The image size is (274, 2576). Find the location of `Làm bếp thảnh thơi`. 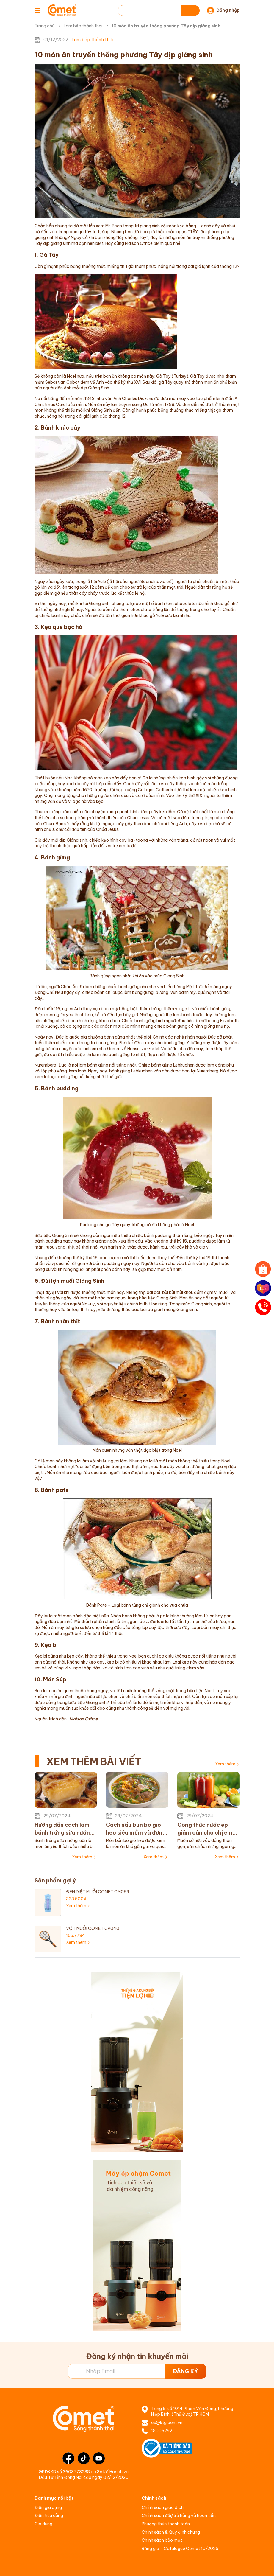

Làm bếp thảnh thơi is located at coordinates (83, 26).